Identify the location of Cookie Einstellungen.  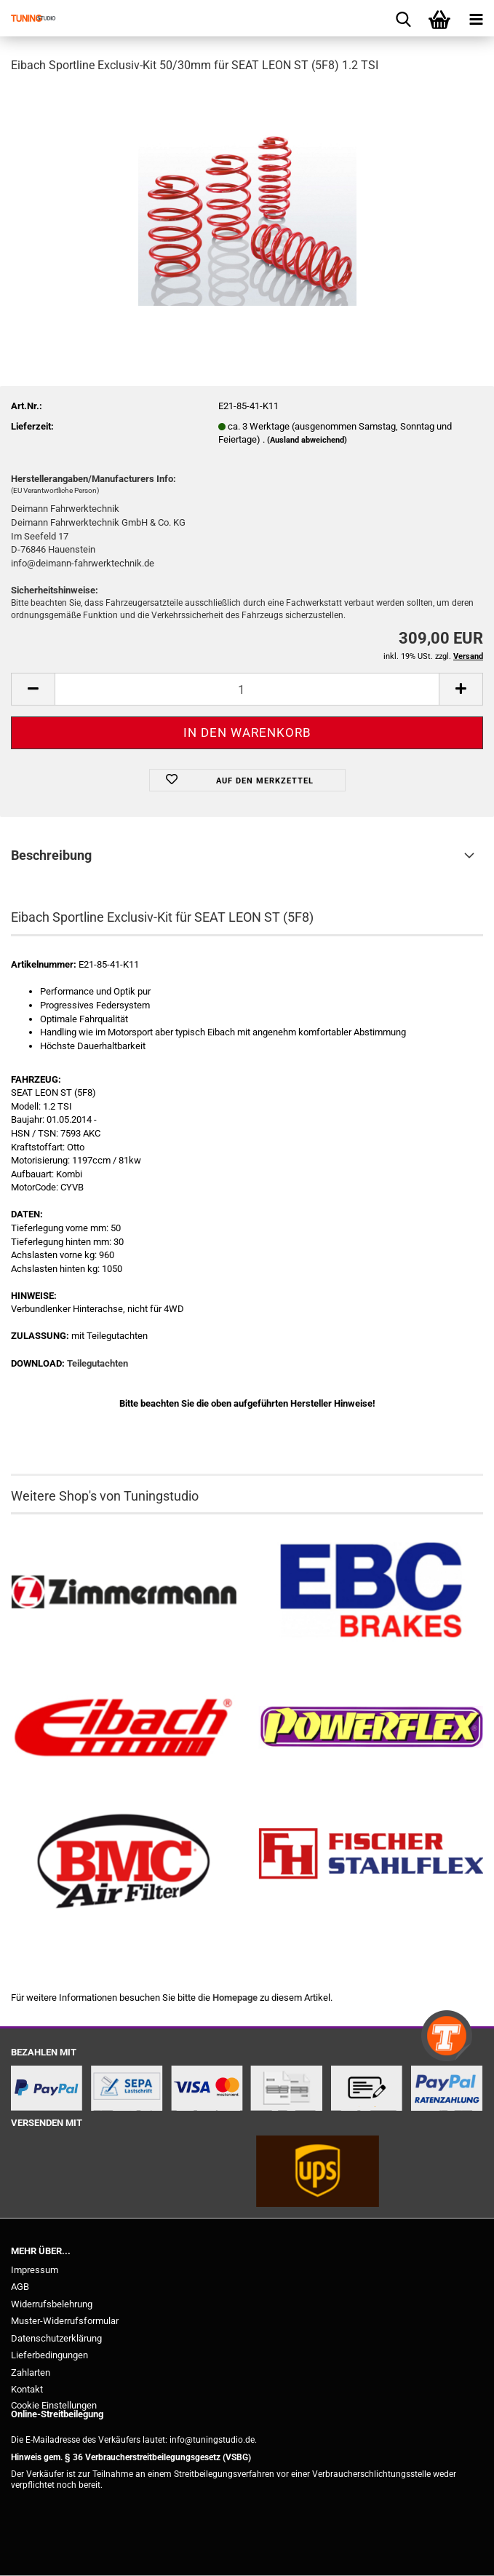
(54, 2405).